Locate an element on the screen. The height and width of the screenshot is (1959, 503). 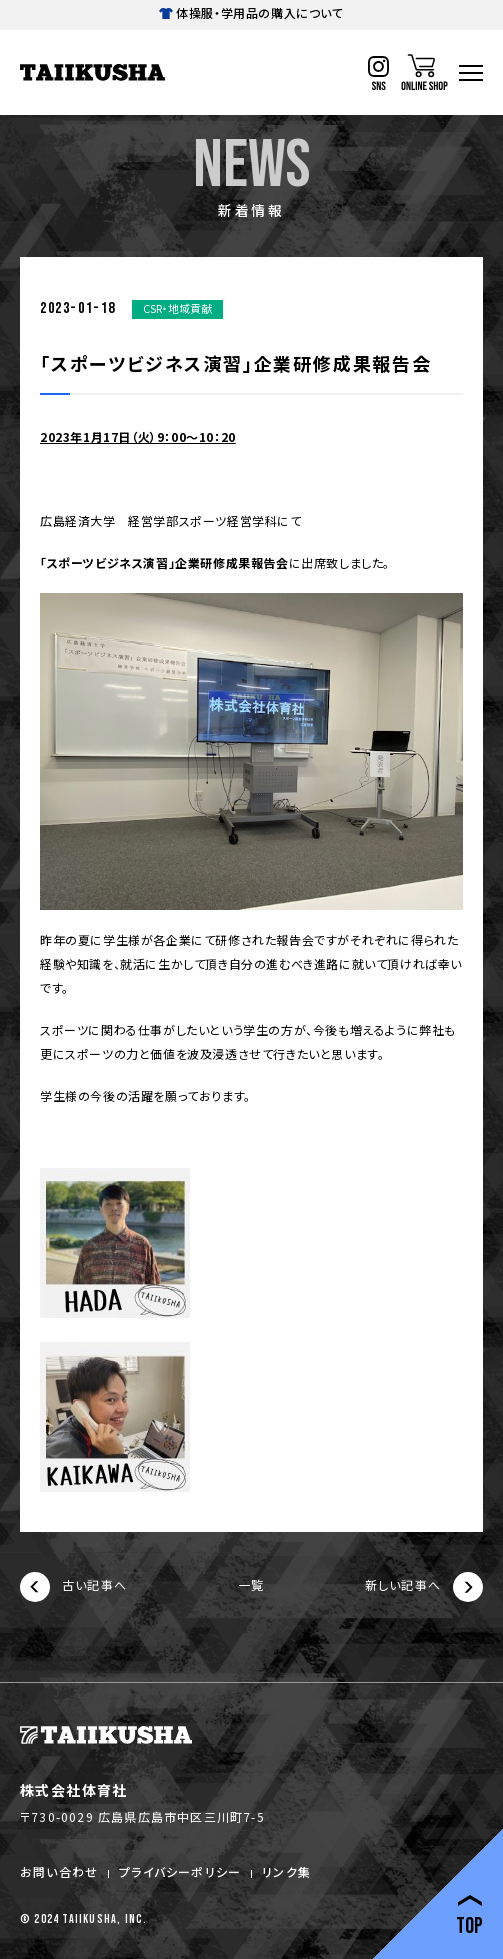
新しい記事へ is located at coordinates (424, 1587).